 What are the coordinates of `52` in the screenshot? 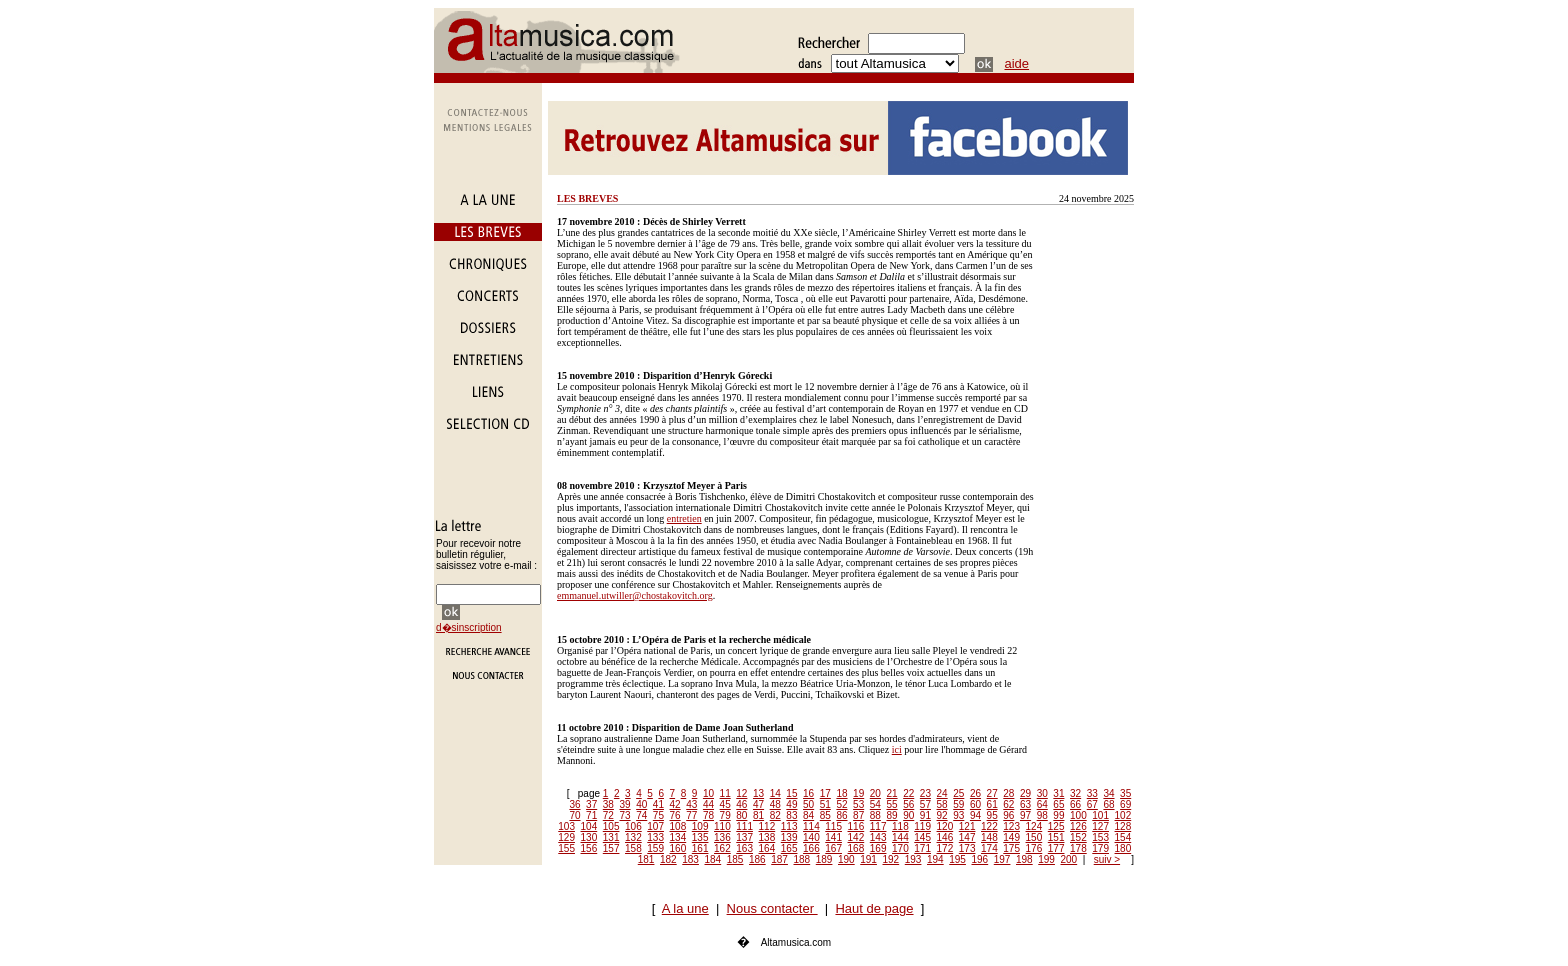 It's located at (841, 804).